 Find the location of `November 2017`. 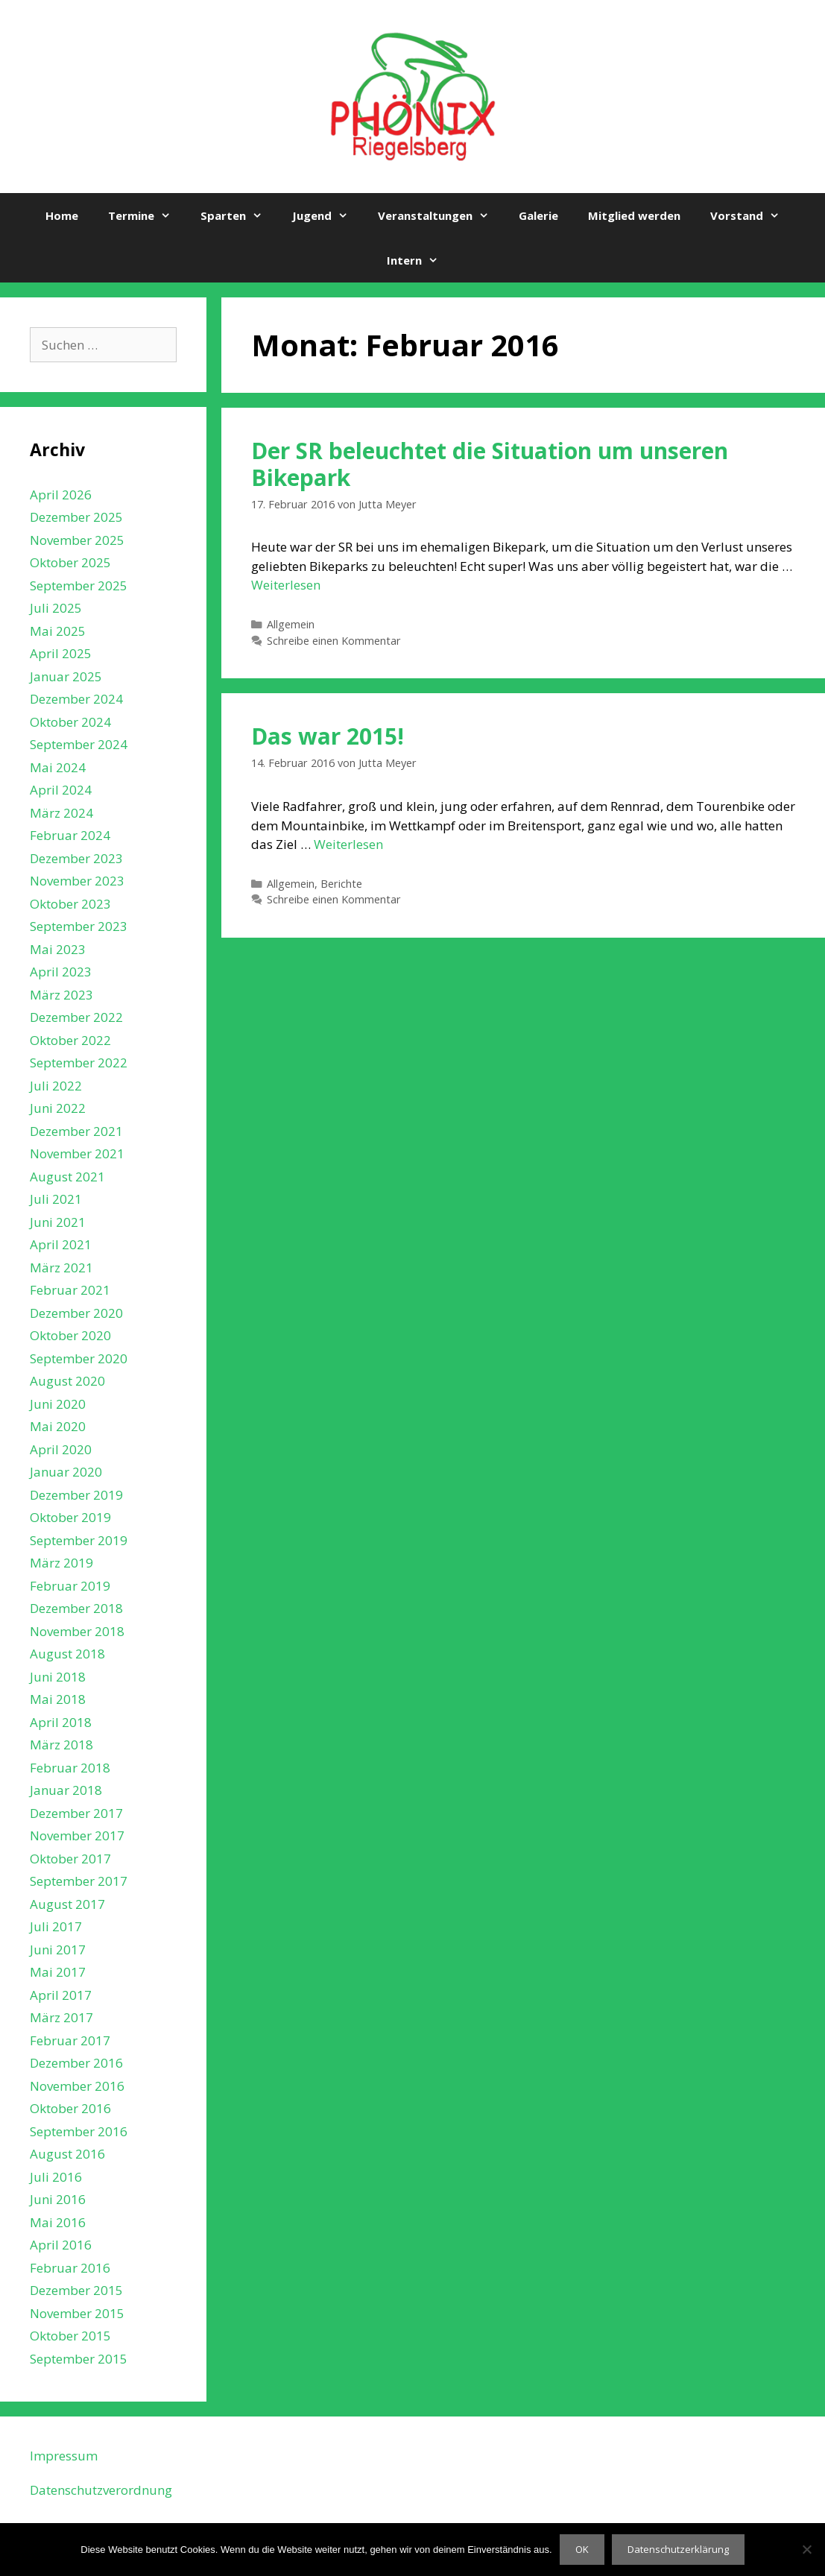

November 2017 is located at coordinates (77, 1835).